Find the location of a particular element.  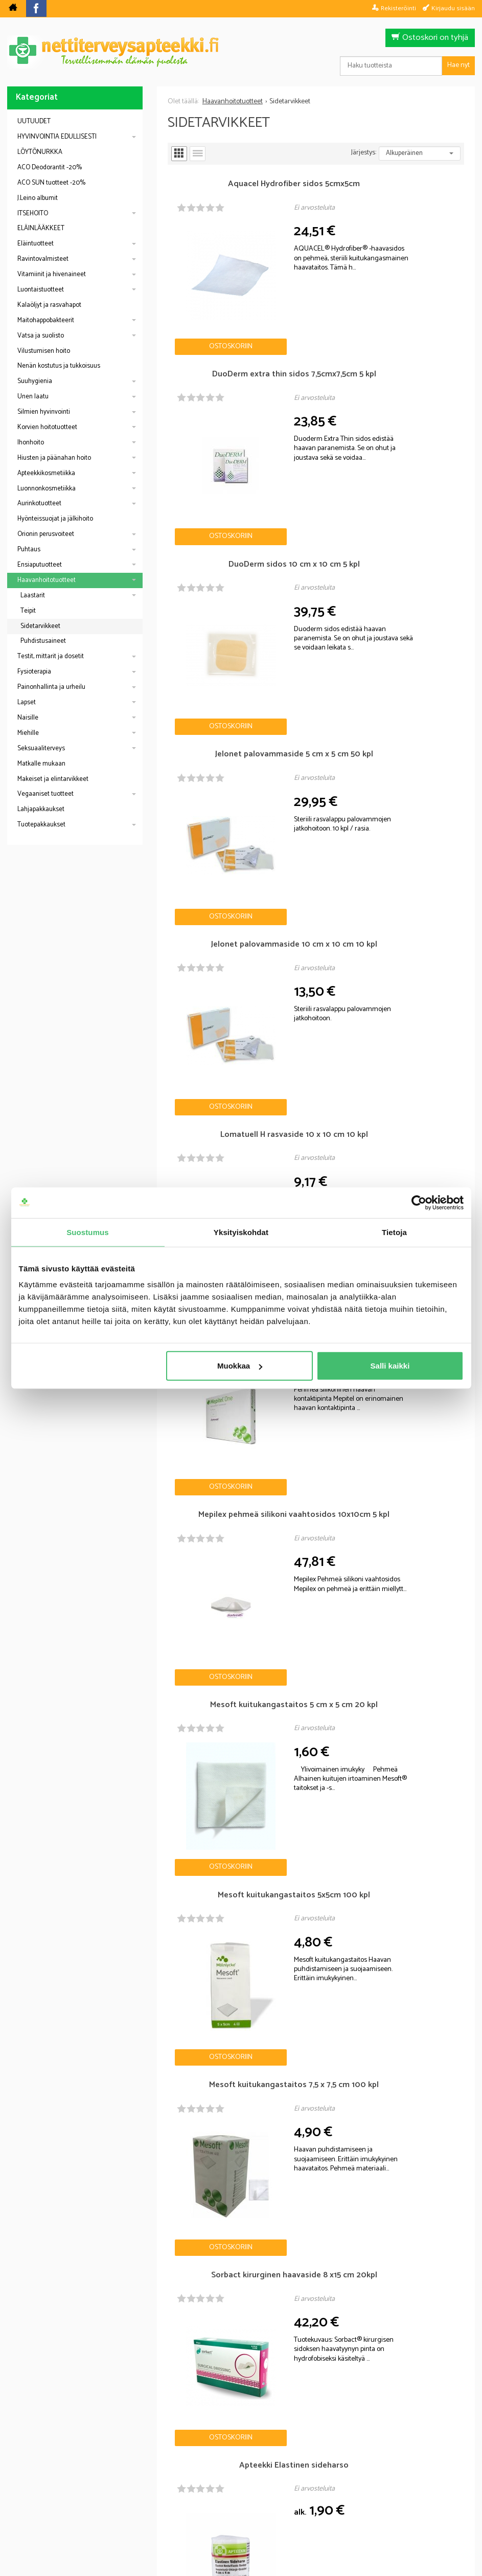

[Cookiebot tekijä Usercentrics - avautuu uudessa ikkunassa] is located at coordinates (419, 1202).